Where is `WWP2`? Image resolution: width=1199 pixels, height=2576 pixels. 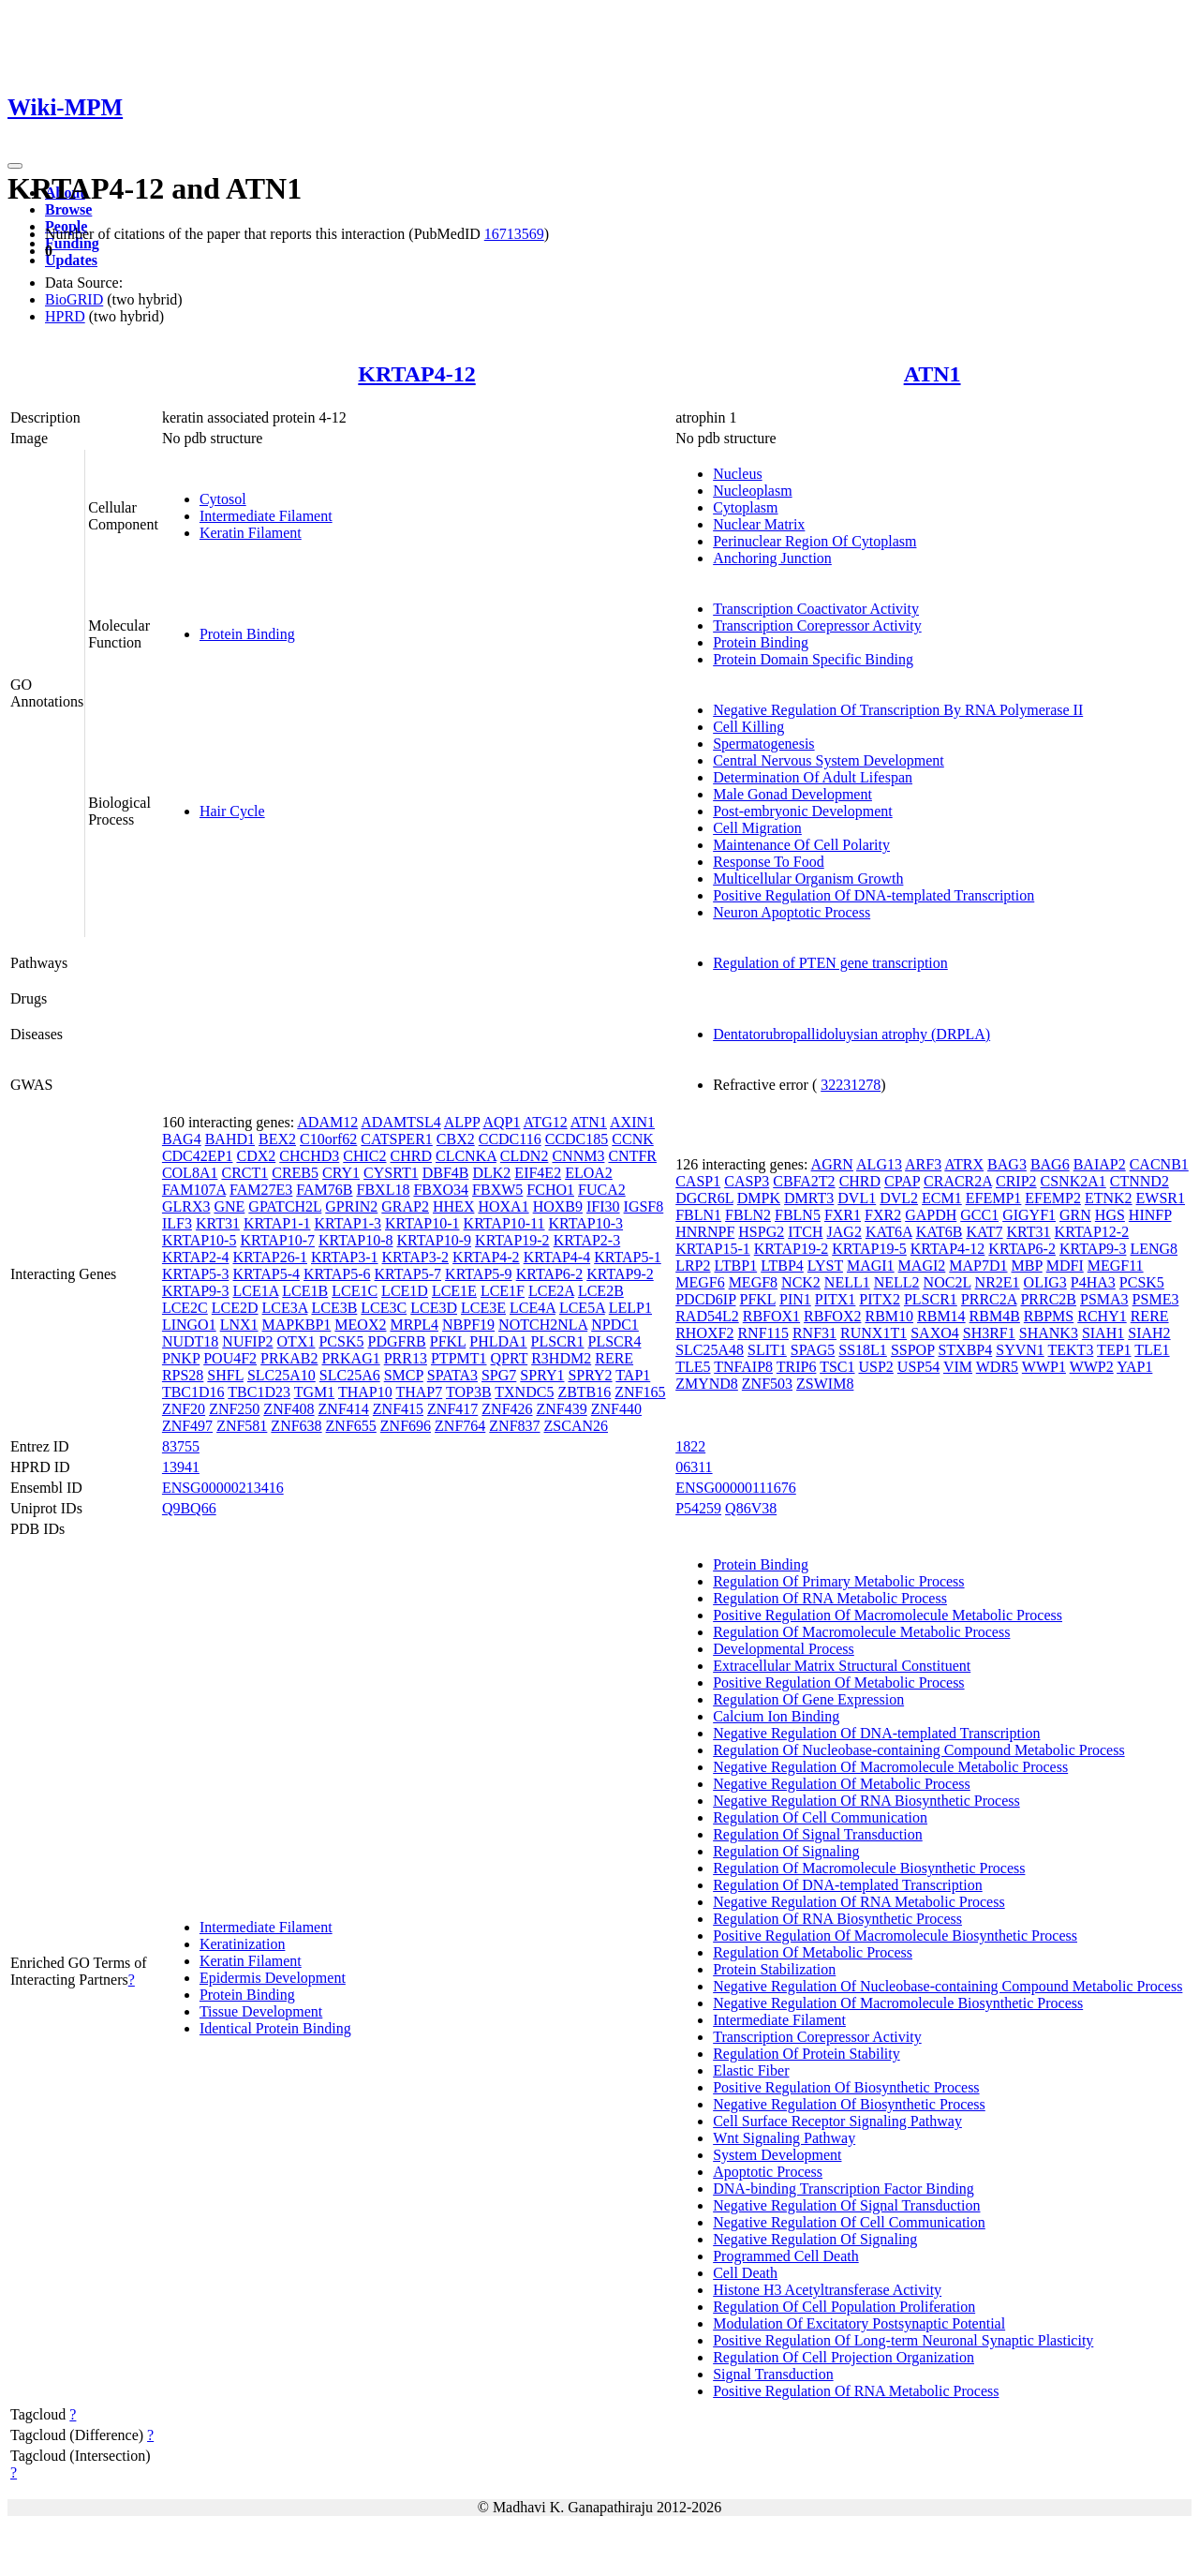
WWP2 is located at coordinates (1092, 1367).